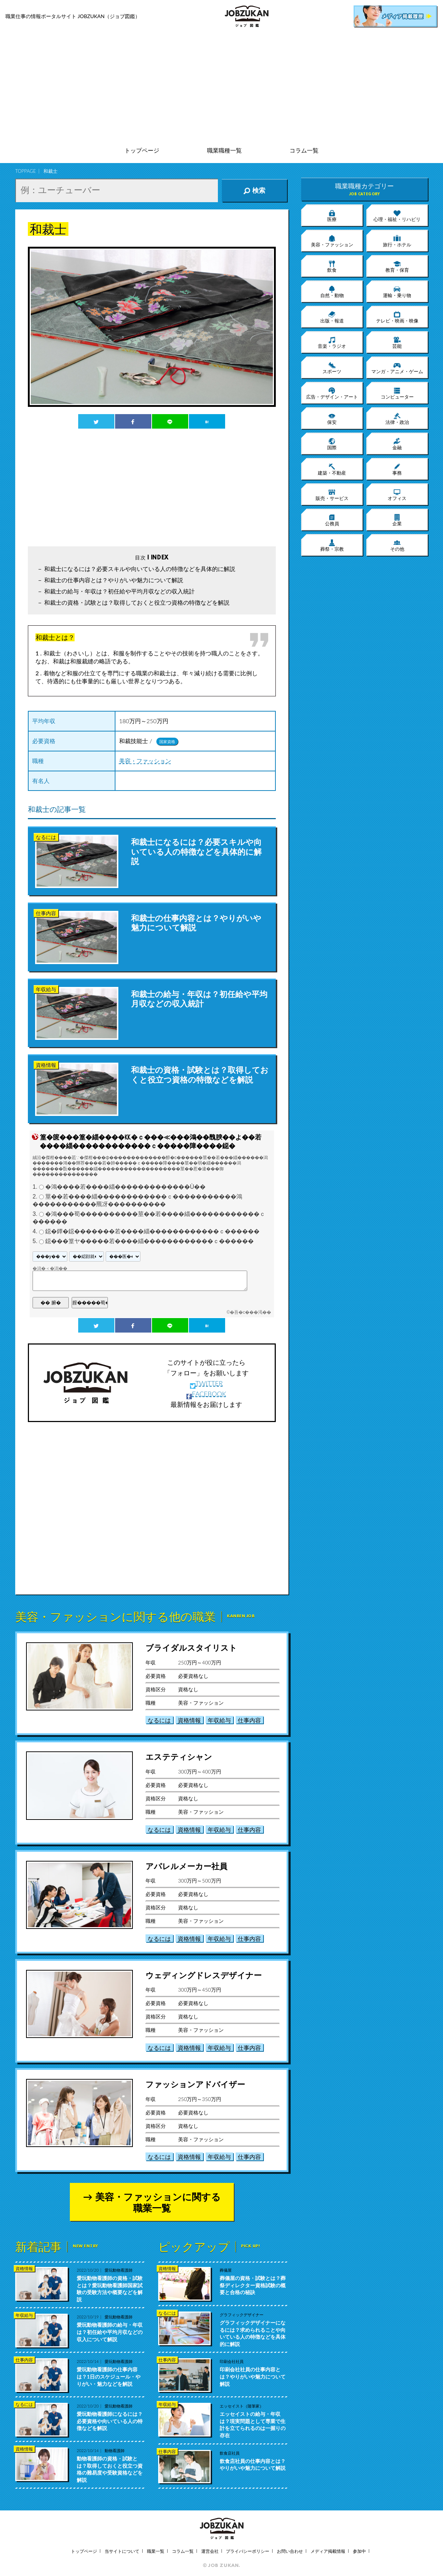  What do you see at coordinates (219, 1720) in the screenshot?
I see `年収給与` at bounding box center [219, 1720].